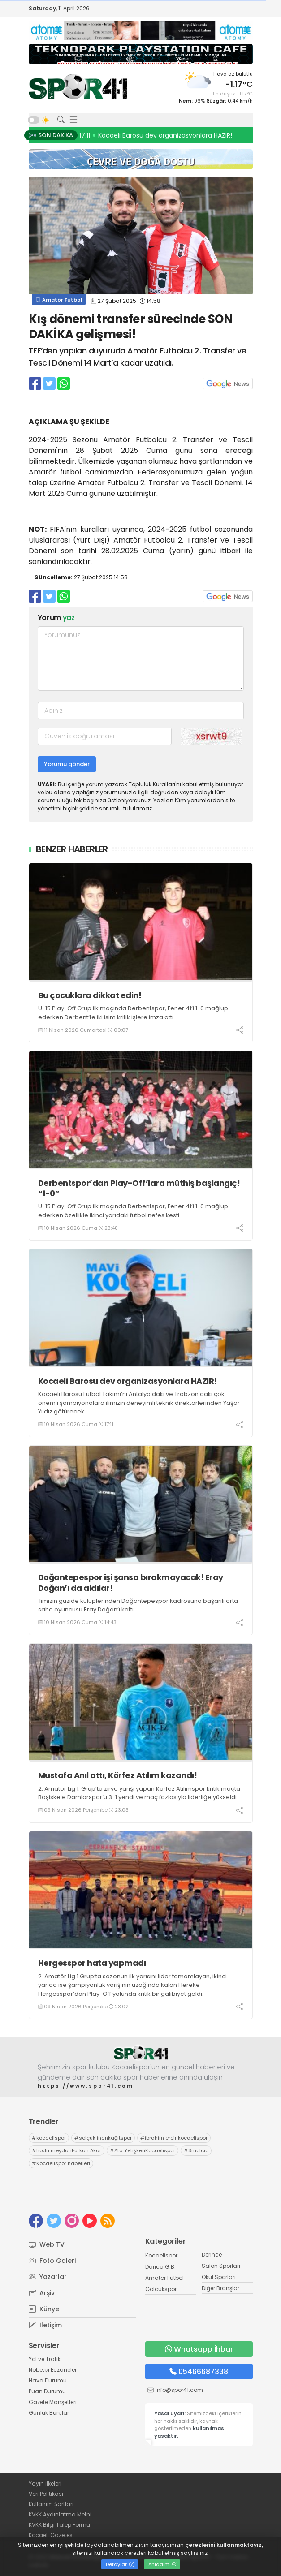 This screenshot has width=281, height=2576. What do you see at coordinates (45, 2325) in the screenshot?
I see `İletişim` at bounding box center [45, 2325].